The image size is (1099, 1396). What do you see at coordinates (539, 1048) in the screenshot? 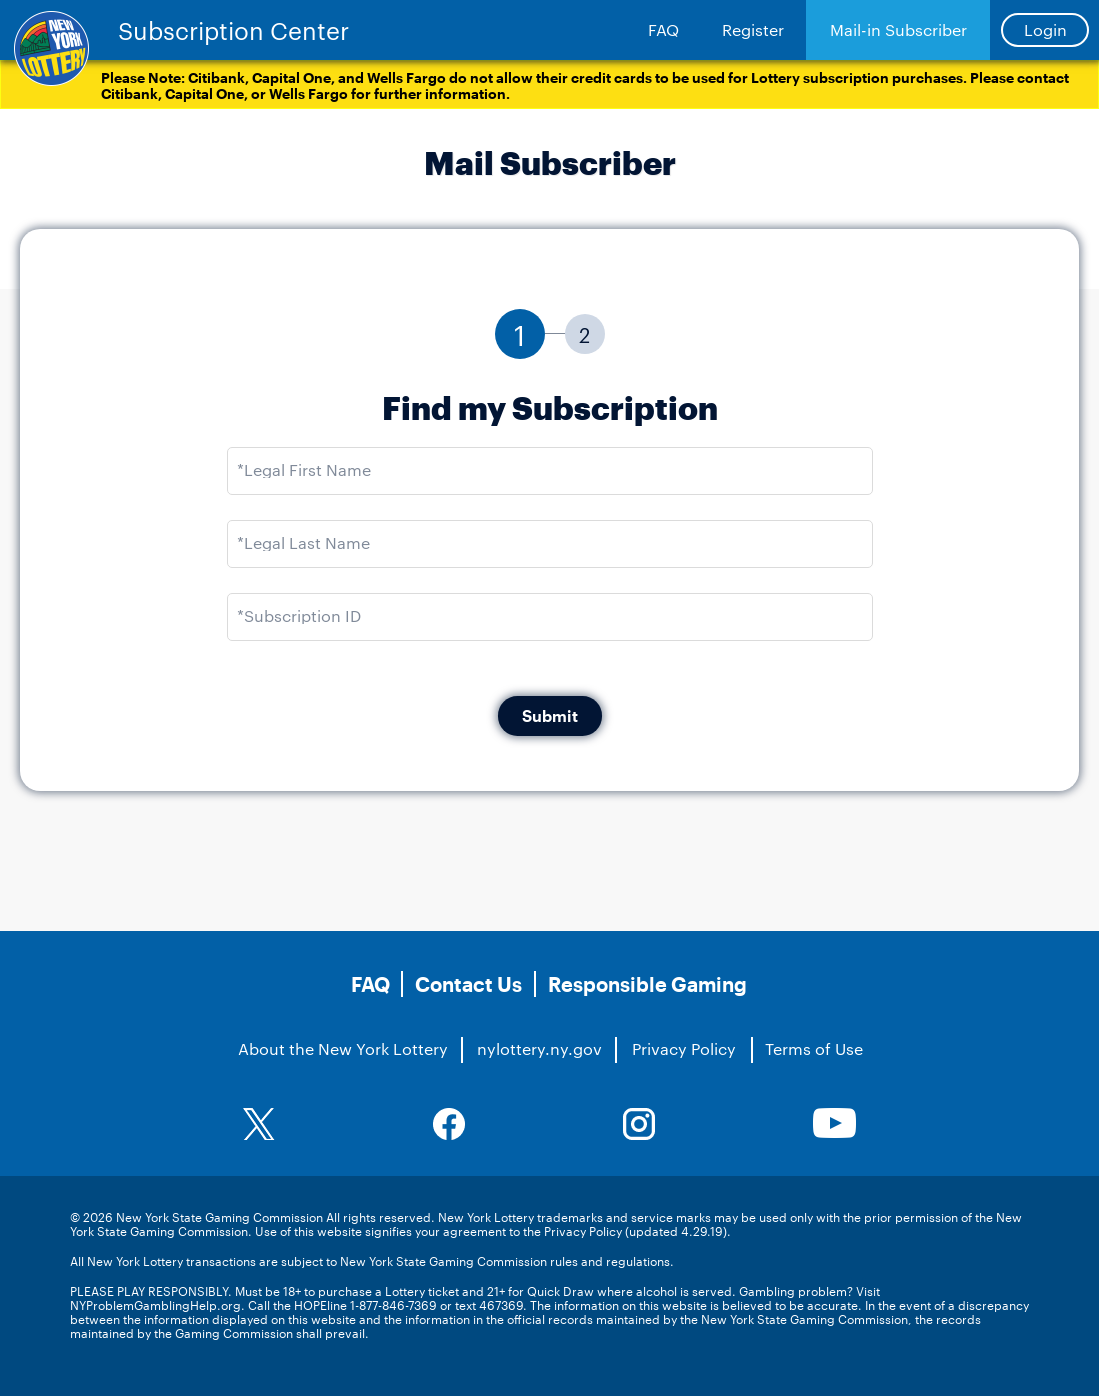
I see `nylottery.ny.gov` at bounding box center [539, 1048].